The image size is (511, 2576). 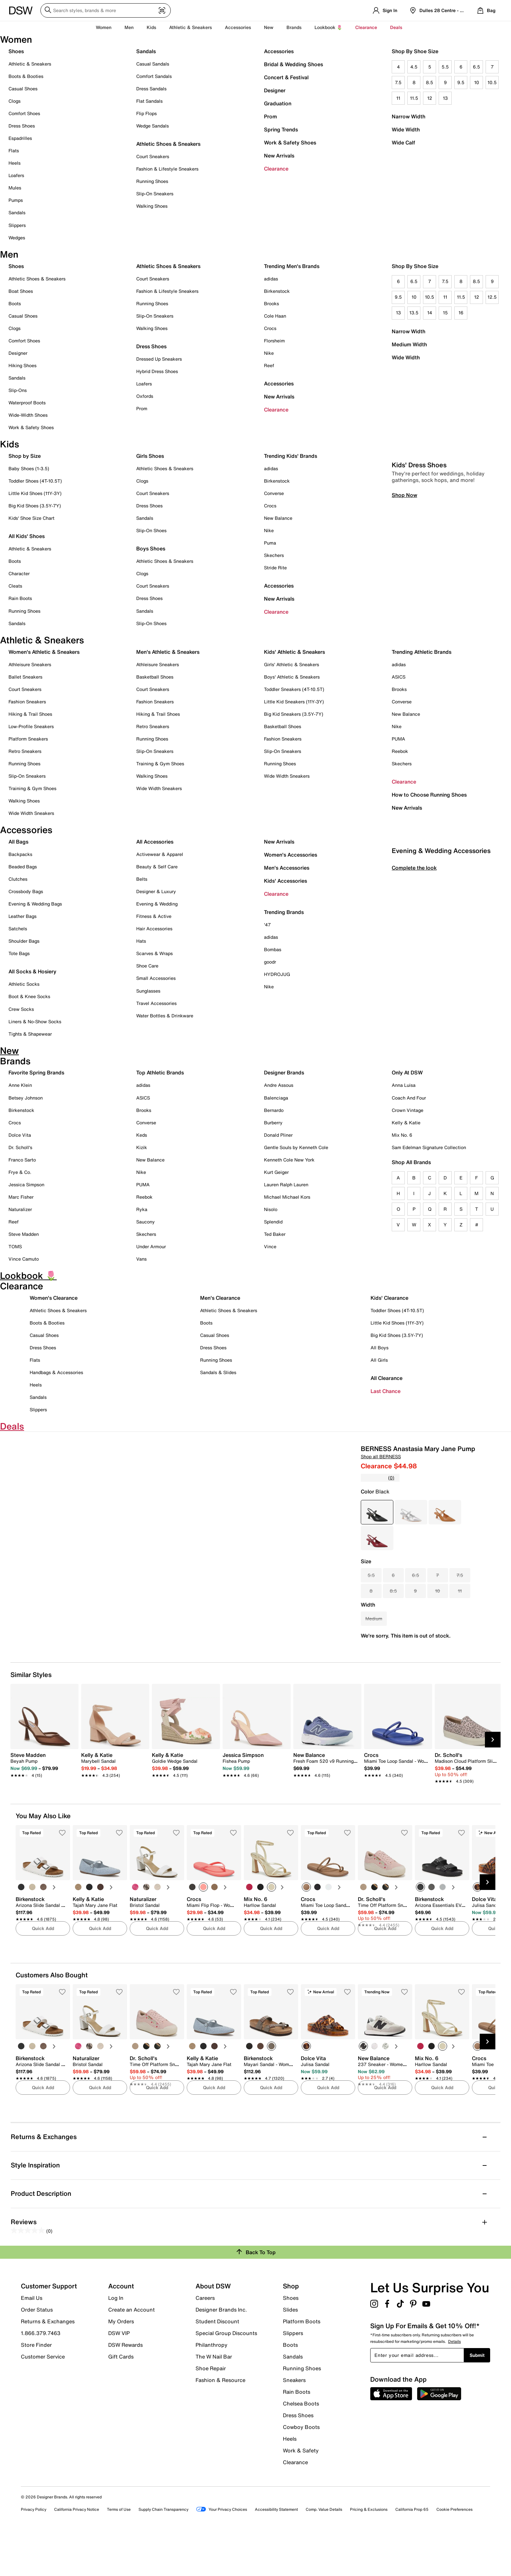 I want to click on Cowboy Boots, so click(x=301, y=2467).